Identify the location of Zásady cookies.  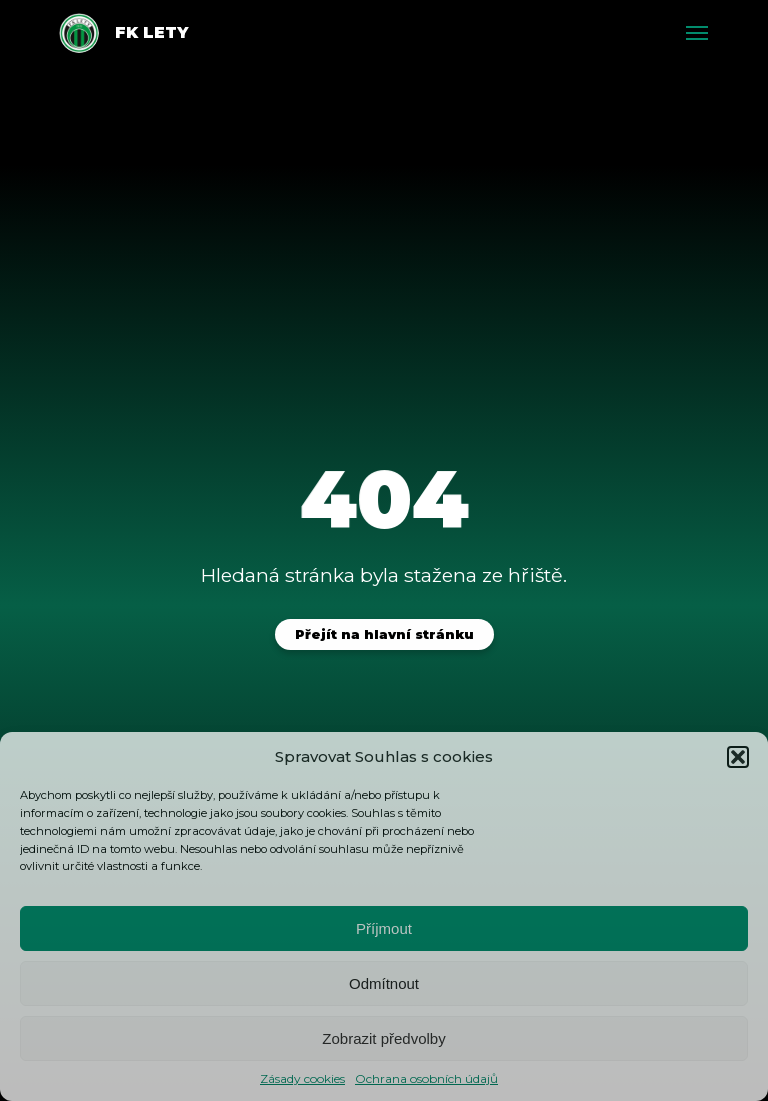
(302, 1078).